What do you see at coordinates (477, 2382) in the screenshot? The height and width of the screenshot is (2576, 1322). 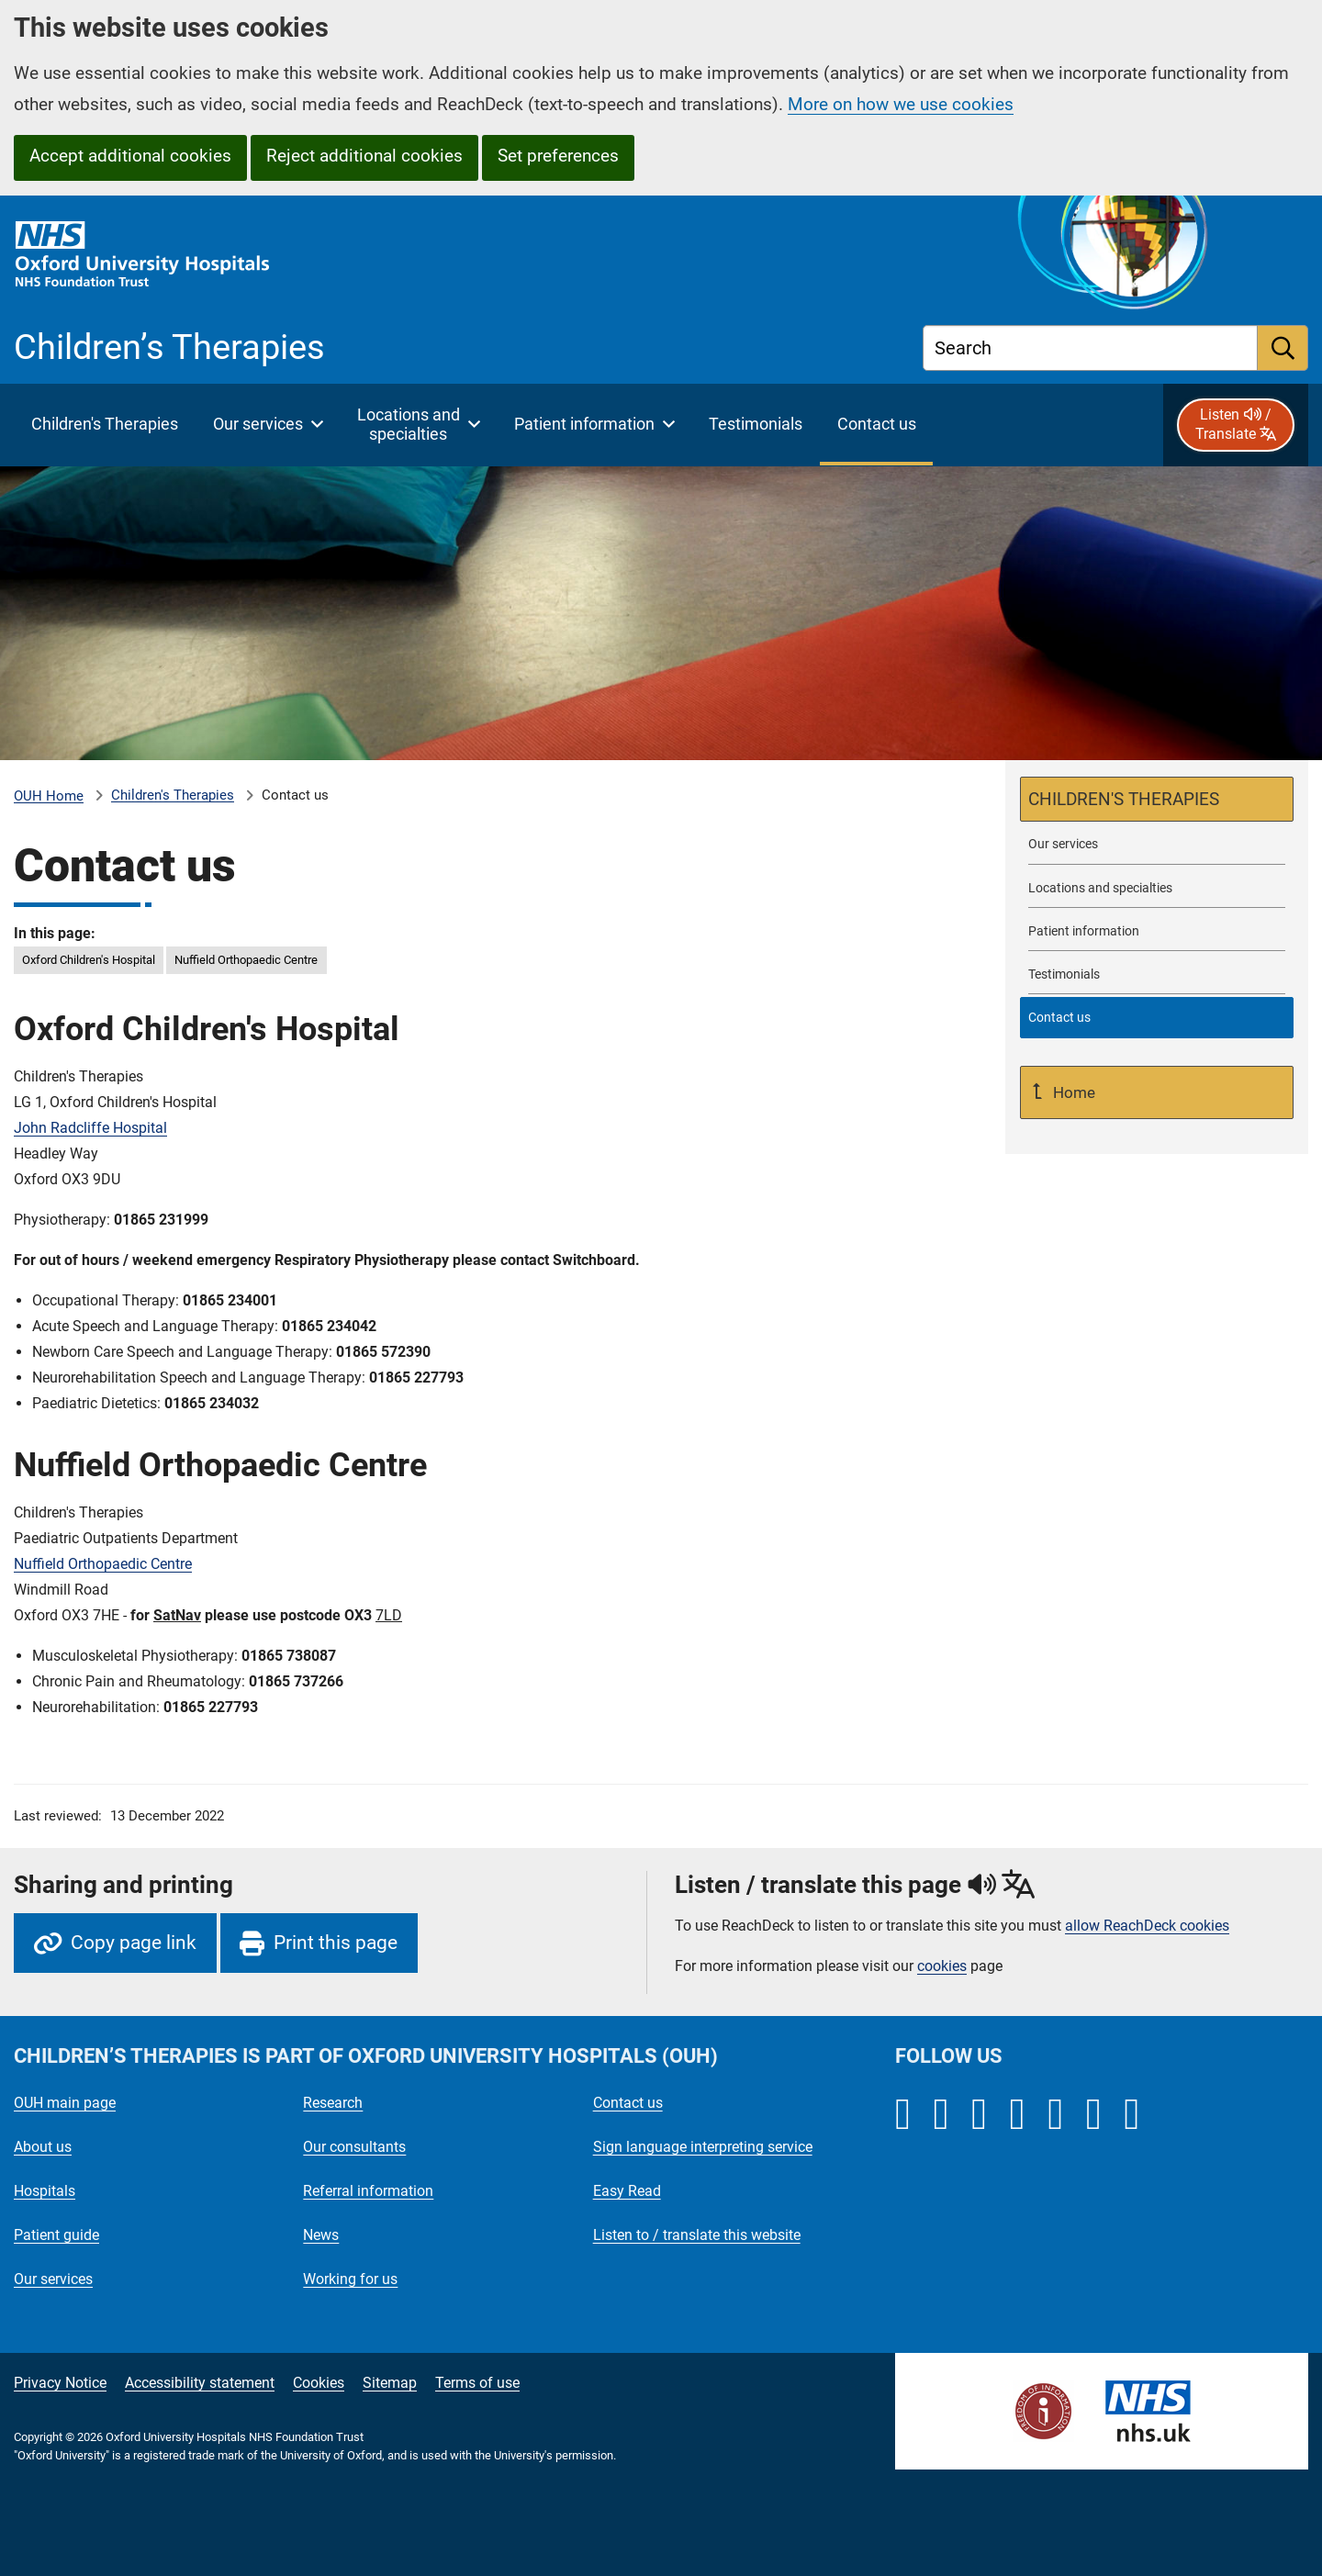 I see `Terms of use` at bounding box center [477, 2382].